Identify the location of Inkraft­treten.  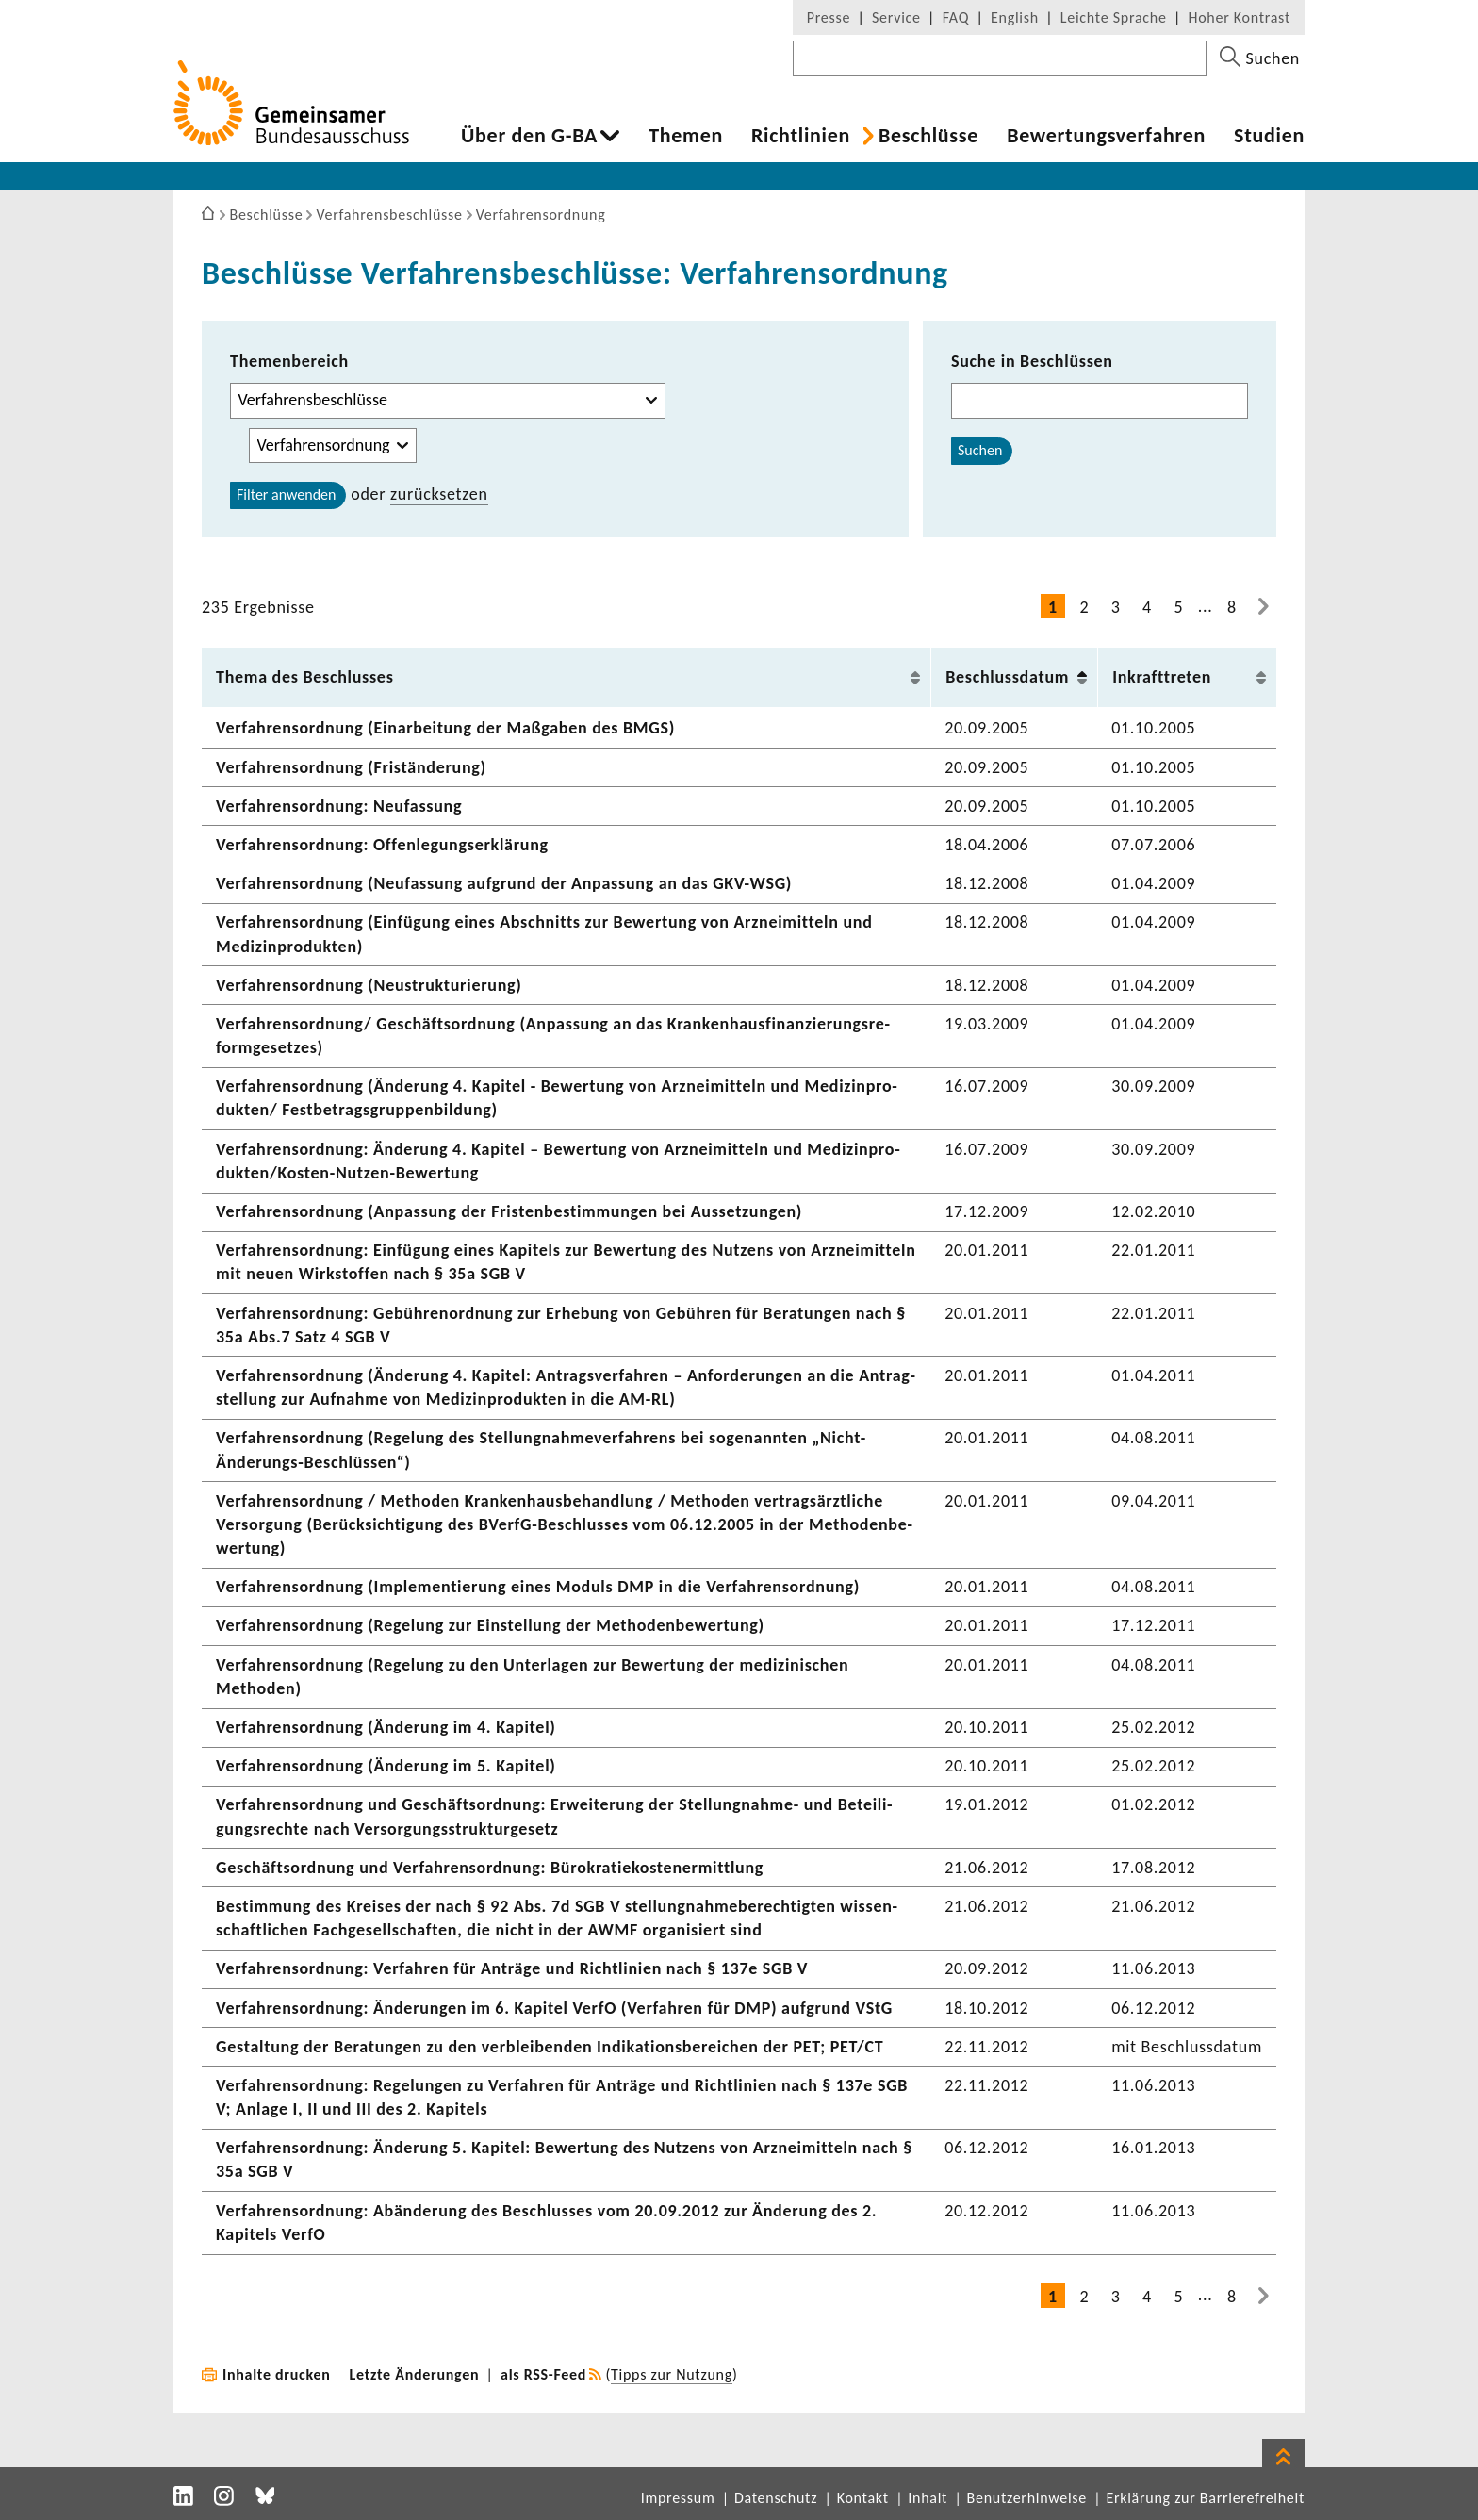
(1161, 677).